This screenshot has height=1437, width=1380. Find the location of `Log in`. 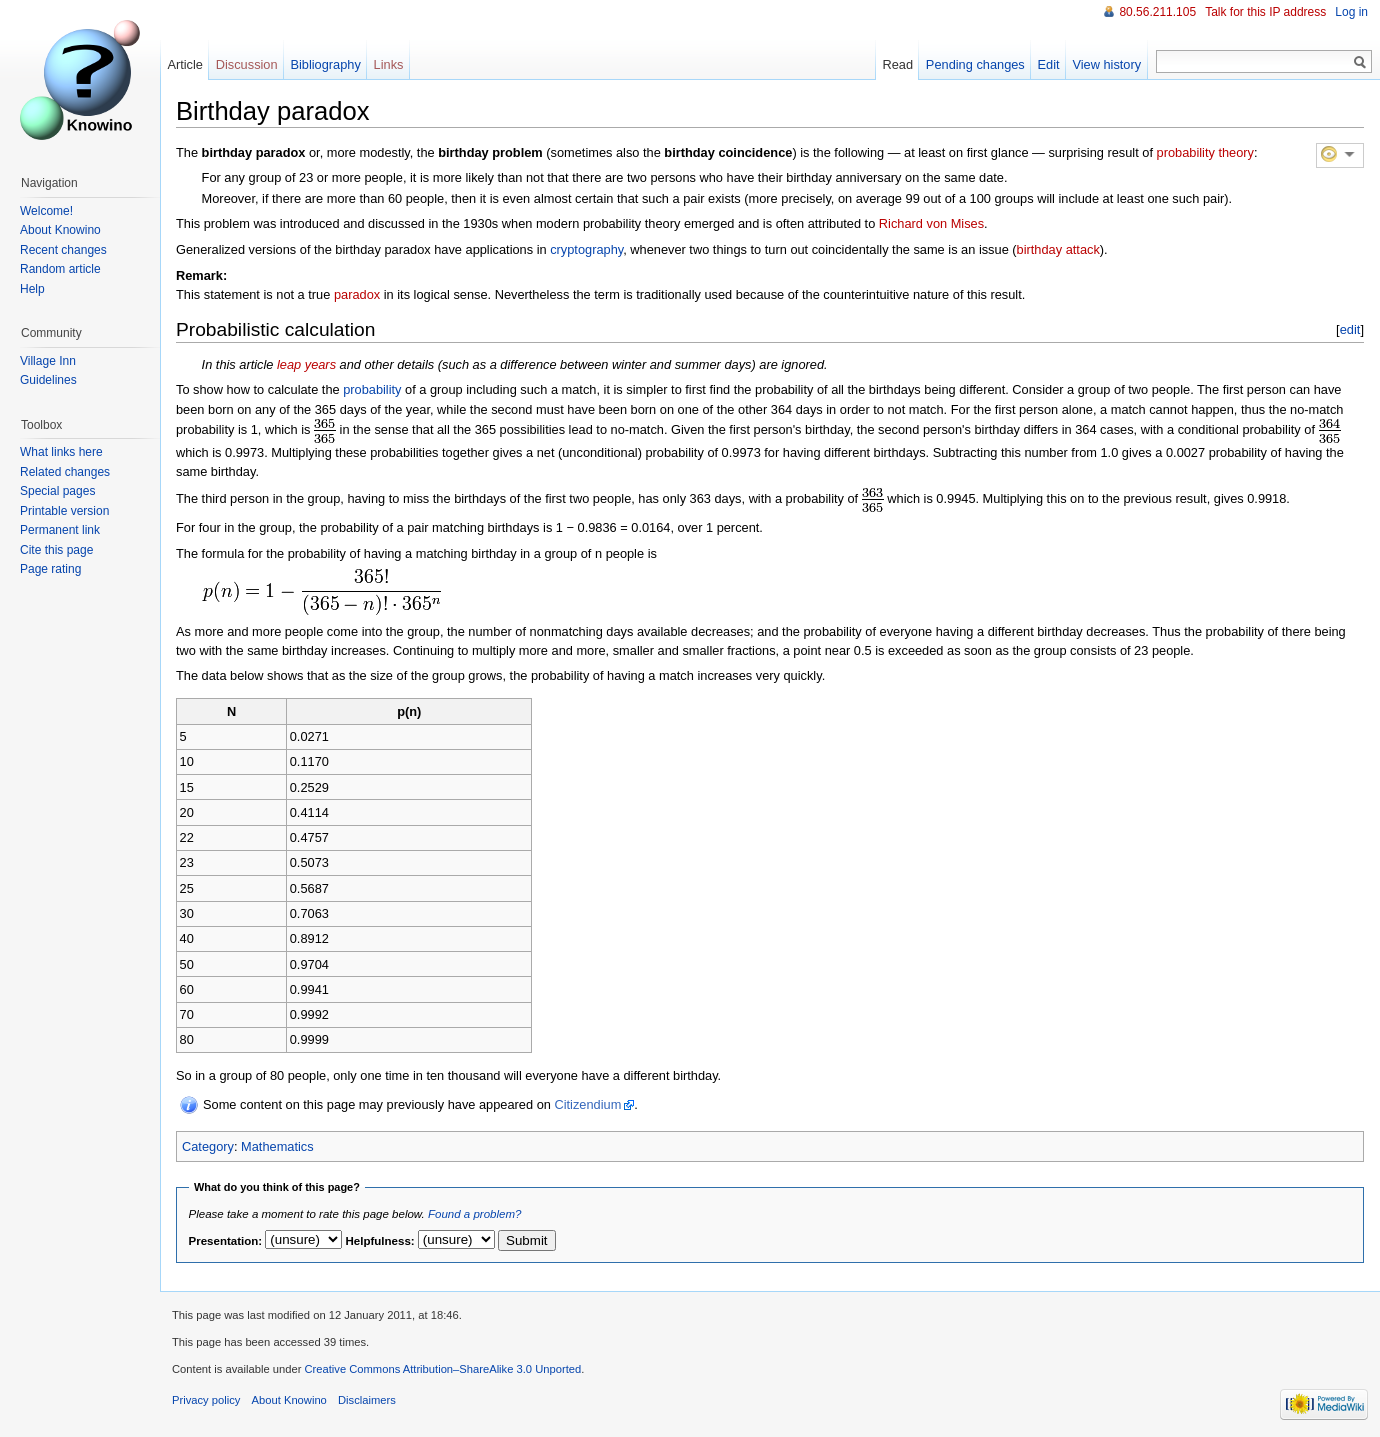

Log in is located at coordinates (1351, 12).